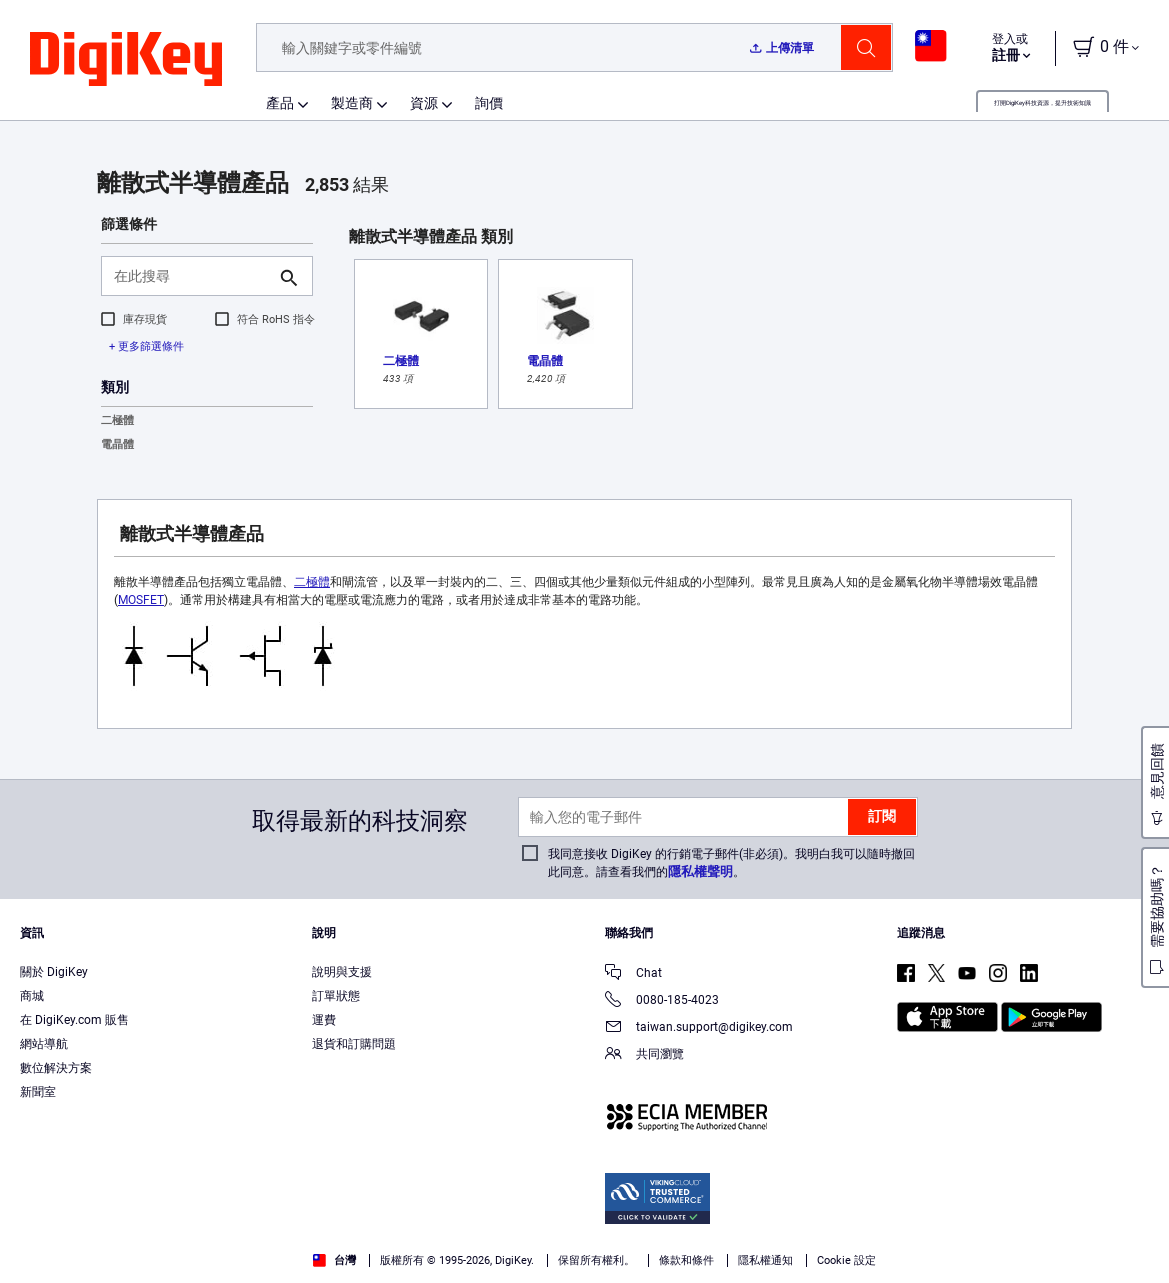 The image size is (1169, 1283). Describe the element at coordinates (117, 444) in the screenshot. I see `電晶體` at that location.